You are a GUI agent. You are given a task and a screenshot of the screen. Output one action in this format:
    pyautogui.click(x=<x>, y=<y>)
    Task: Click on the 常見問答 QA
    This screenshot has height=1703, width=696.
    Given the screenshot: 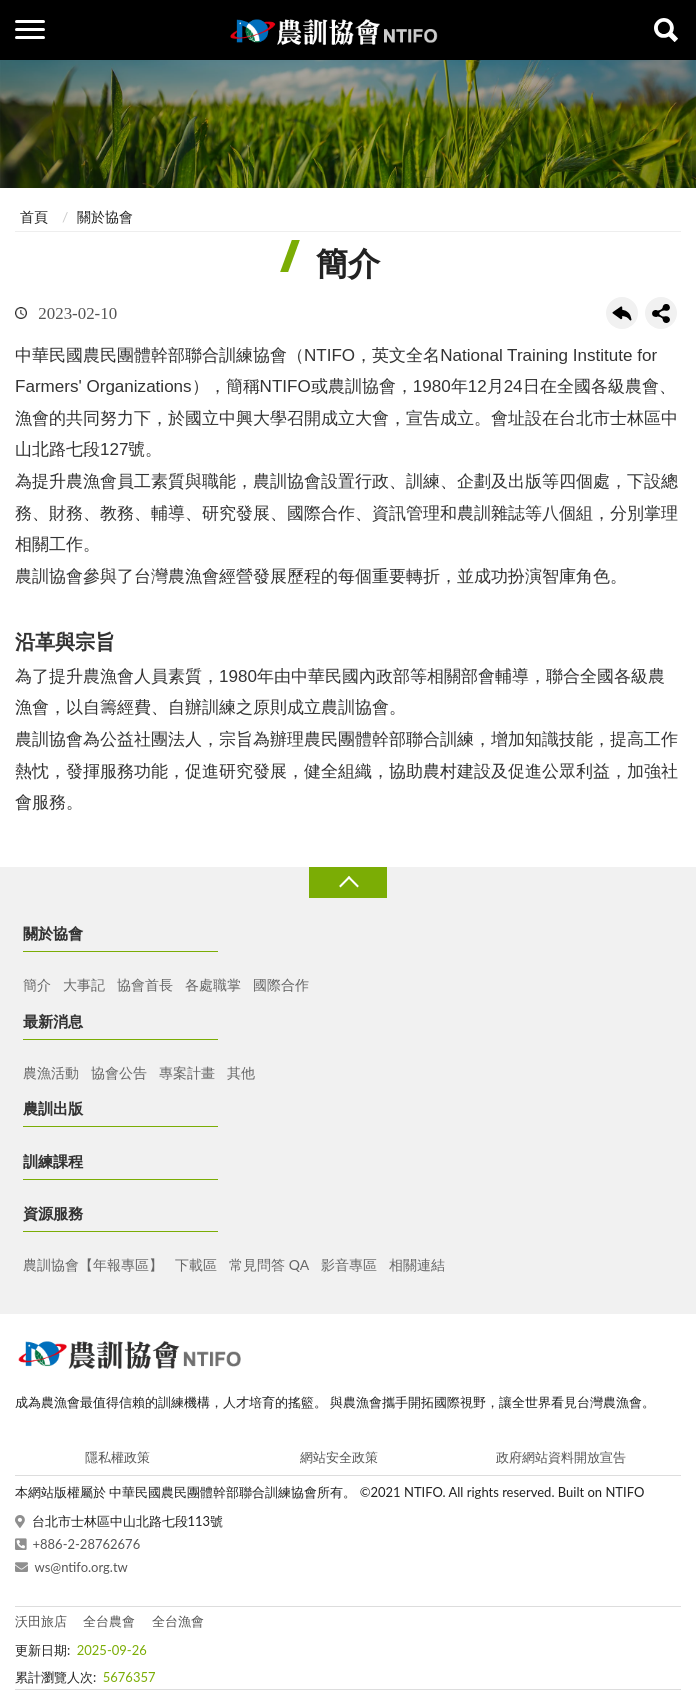 What is the action you would take?
    pyautogui.click(x=269, y=1264)
    